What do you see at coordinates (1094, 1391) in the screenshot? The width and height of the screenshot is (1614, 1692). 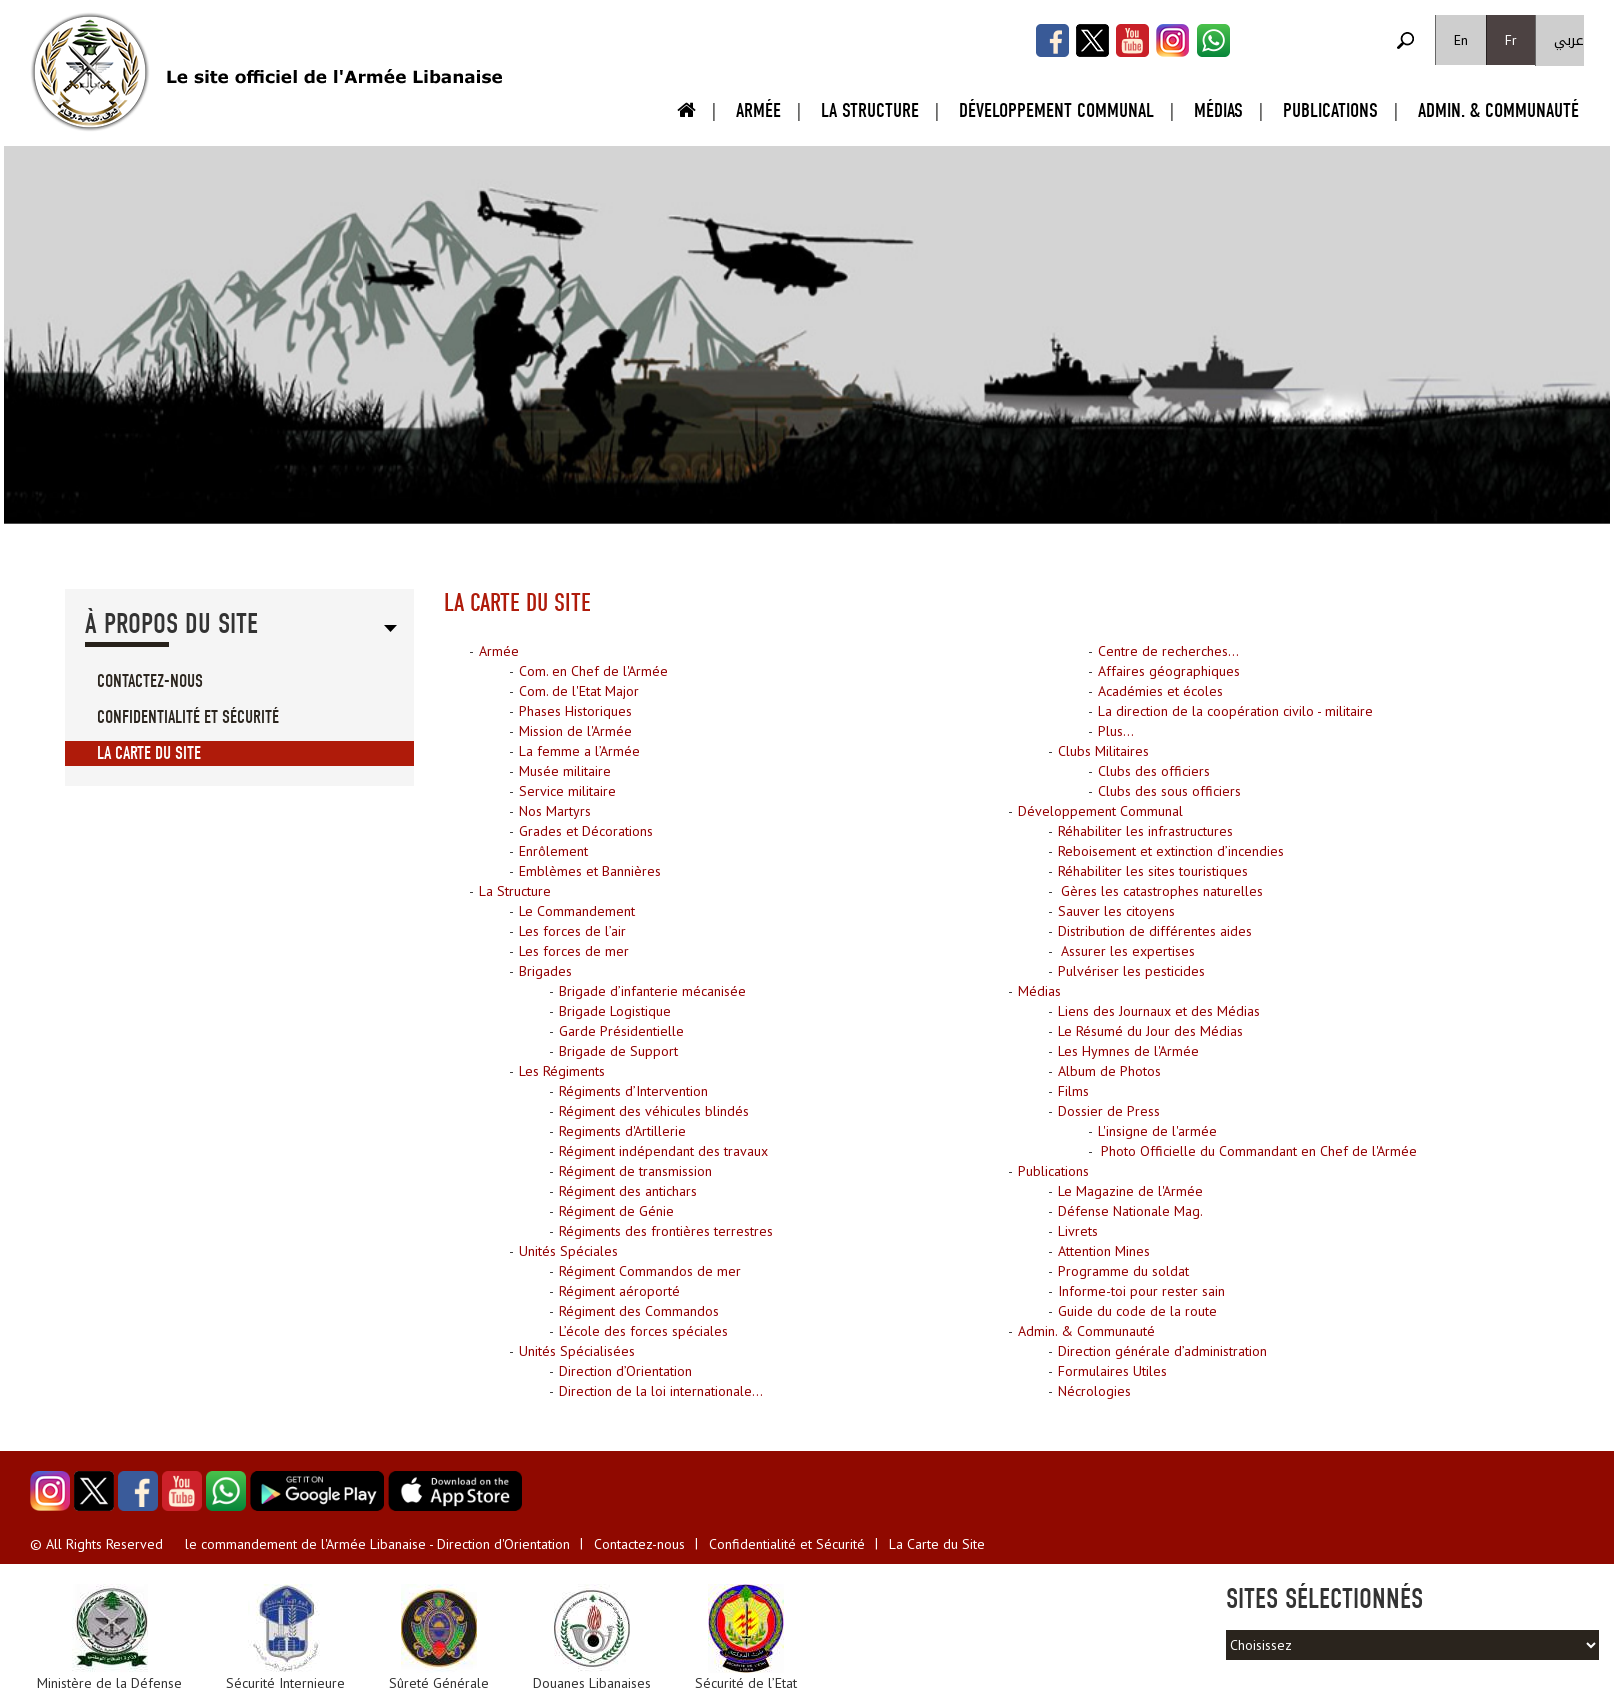 I see `Nécrologies` at bounding box center [1094, 1391].